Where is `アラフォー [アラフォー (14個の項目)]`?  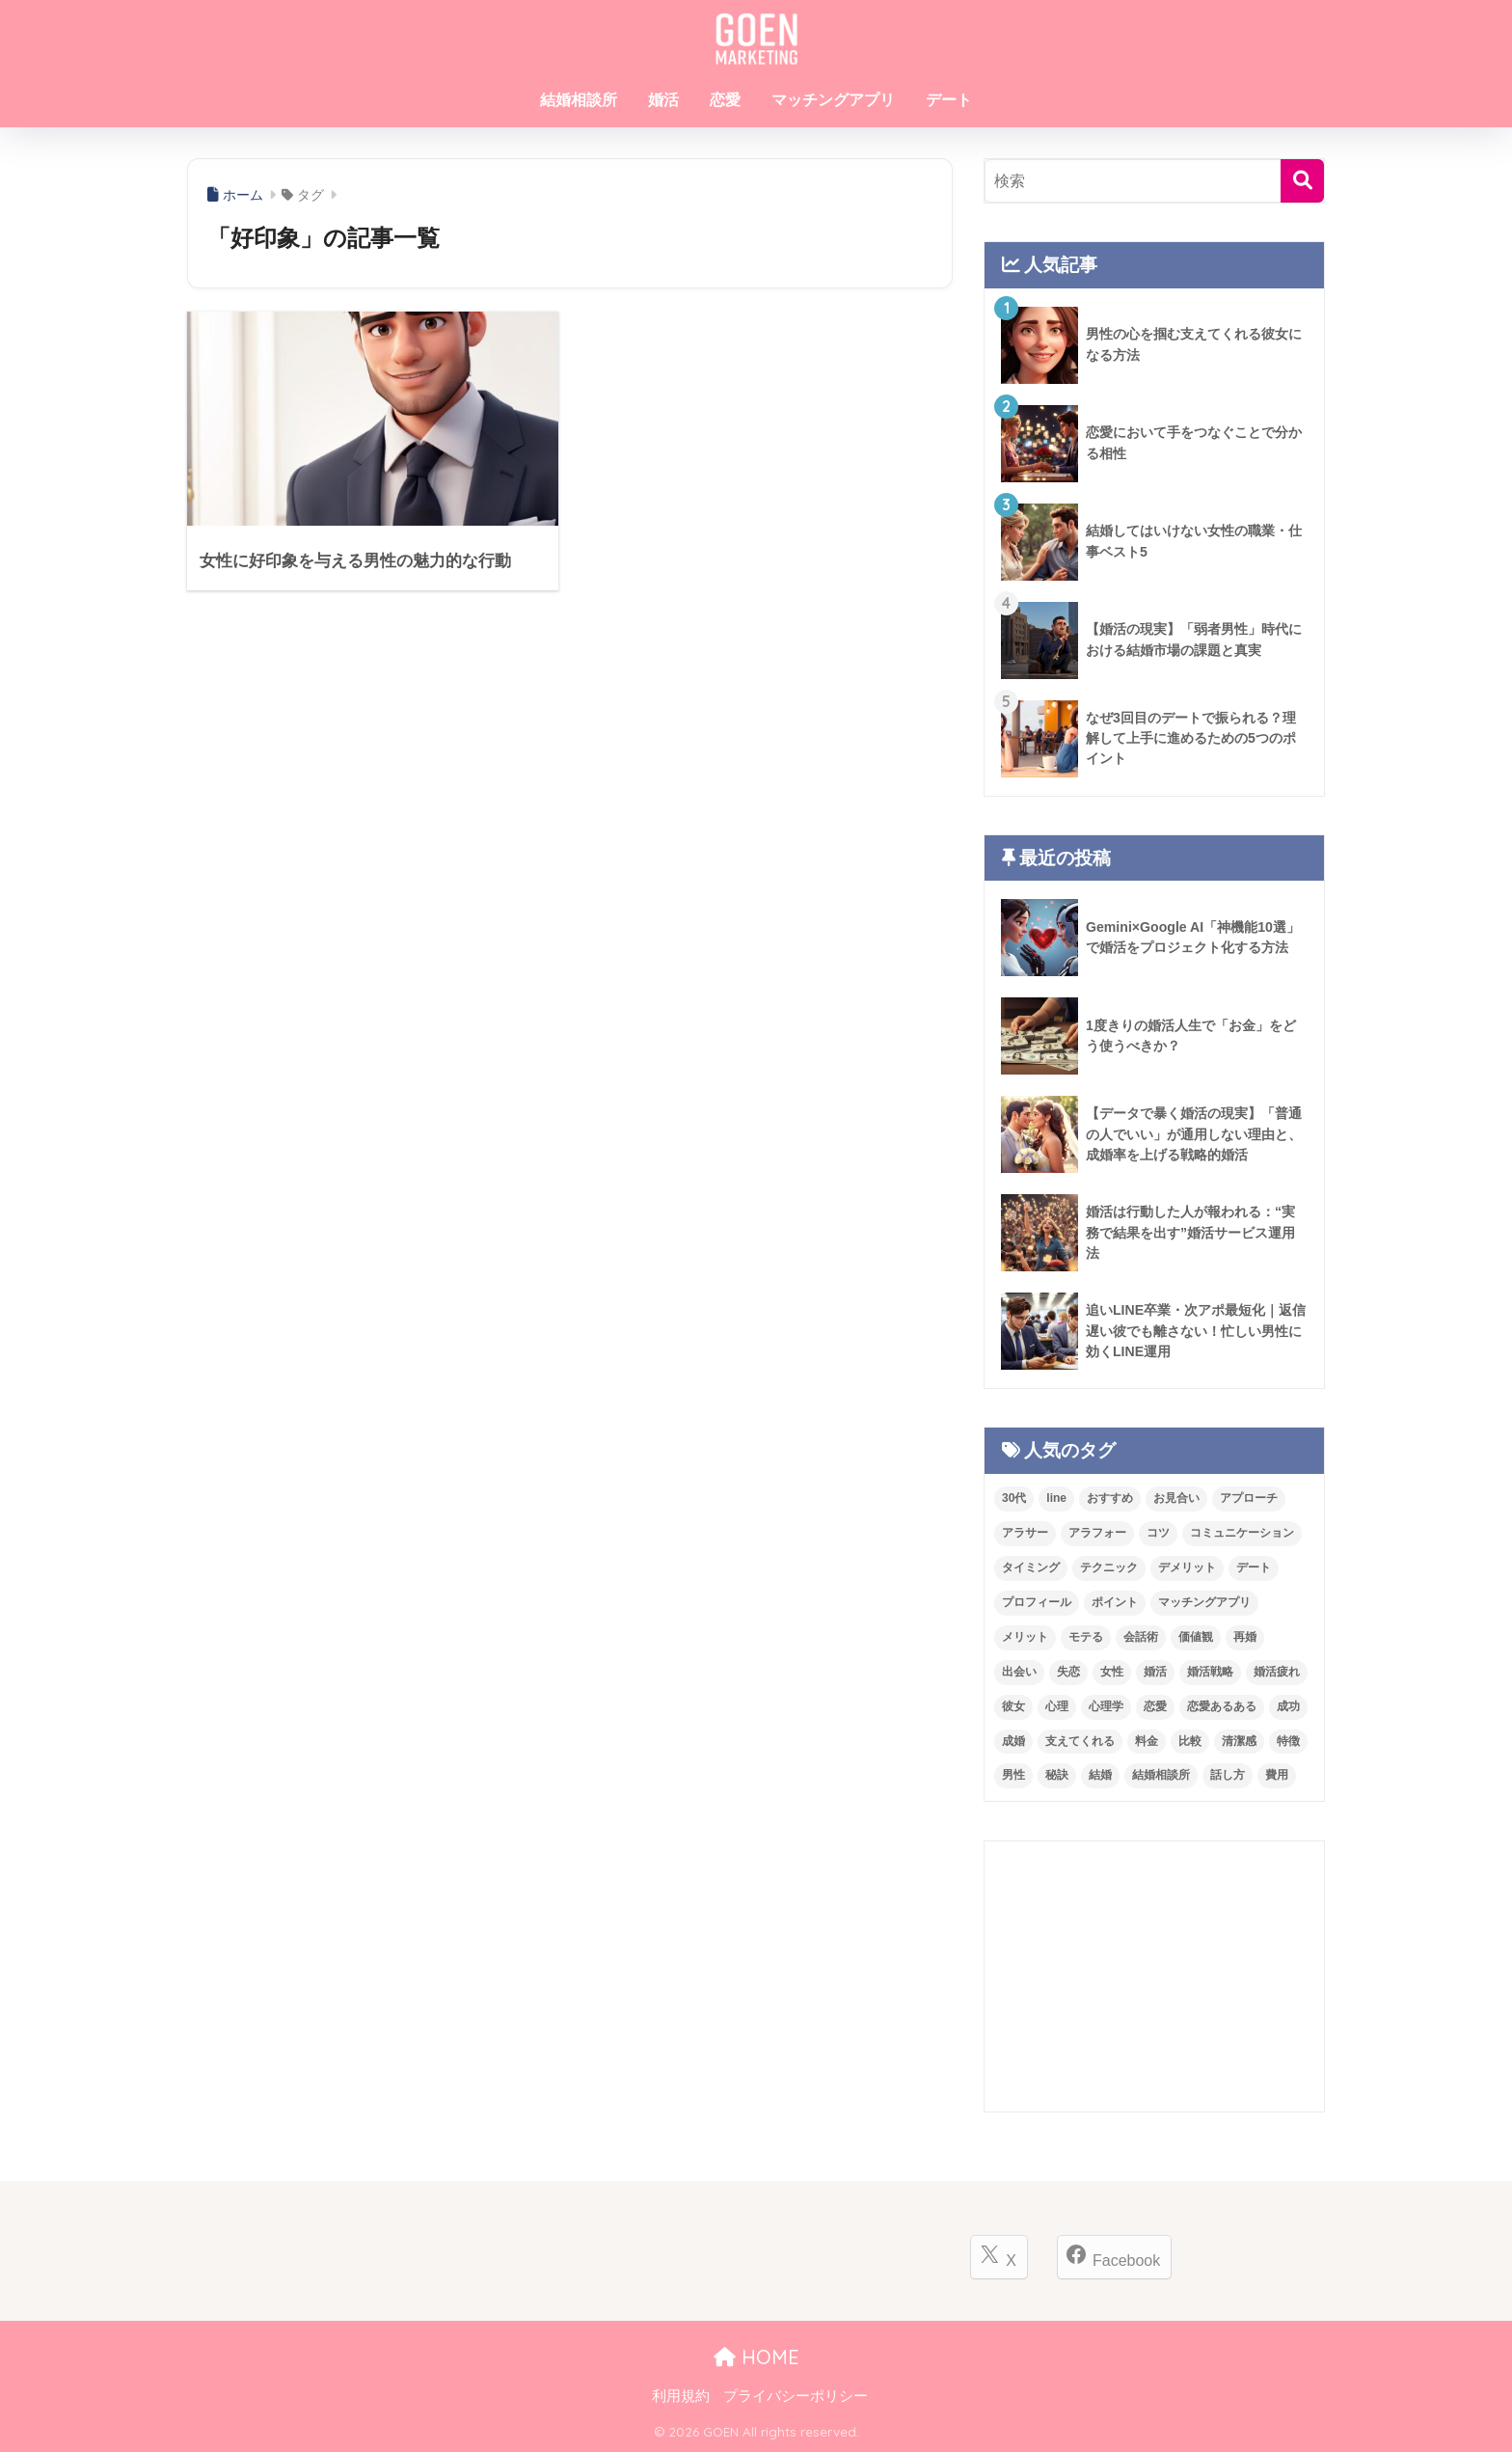
アラフォー [アラフォー (14個の項目)] is located at coordinates (1097, 1532).